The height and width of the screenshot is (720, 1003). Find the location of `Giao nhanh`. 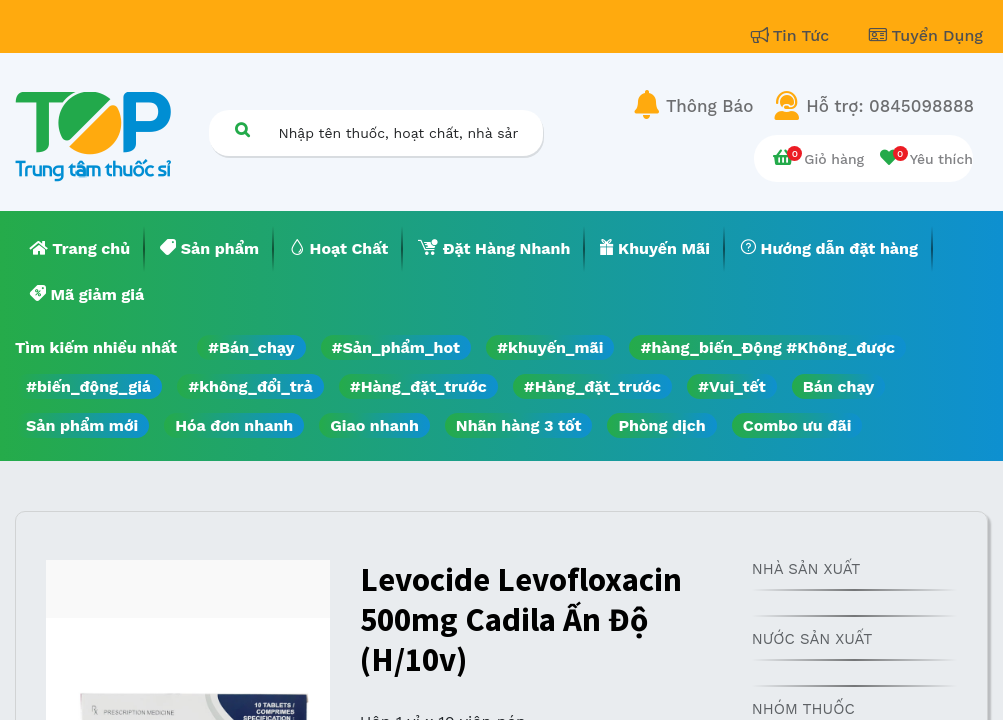

Giao nhanh is located at coordinates (374, 425).